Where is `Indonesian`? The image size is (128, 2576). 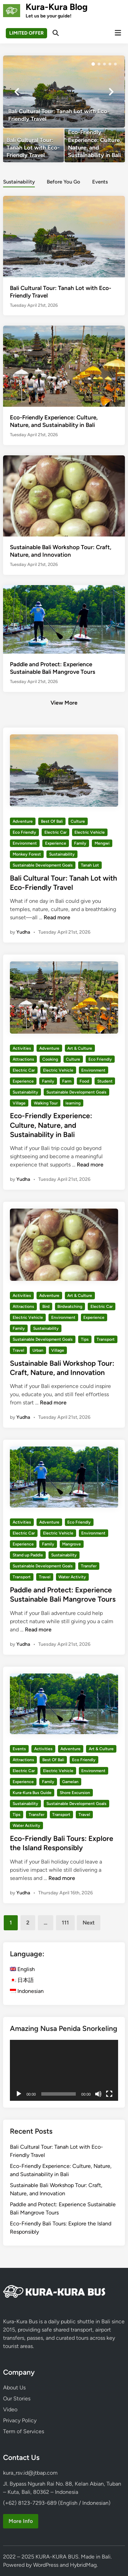
Indonesian is located at coordinates (27, 1991).